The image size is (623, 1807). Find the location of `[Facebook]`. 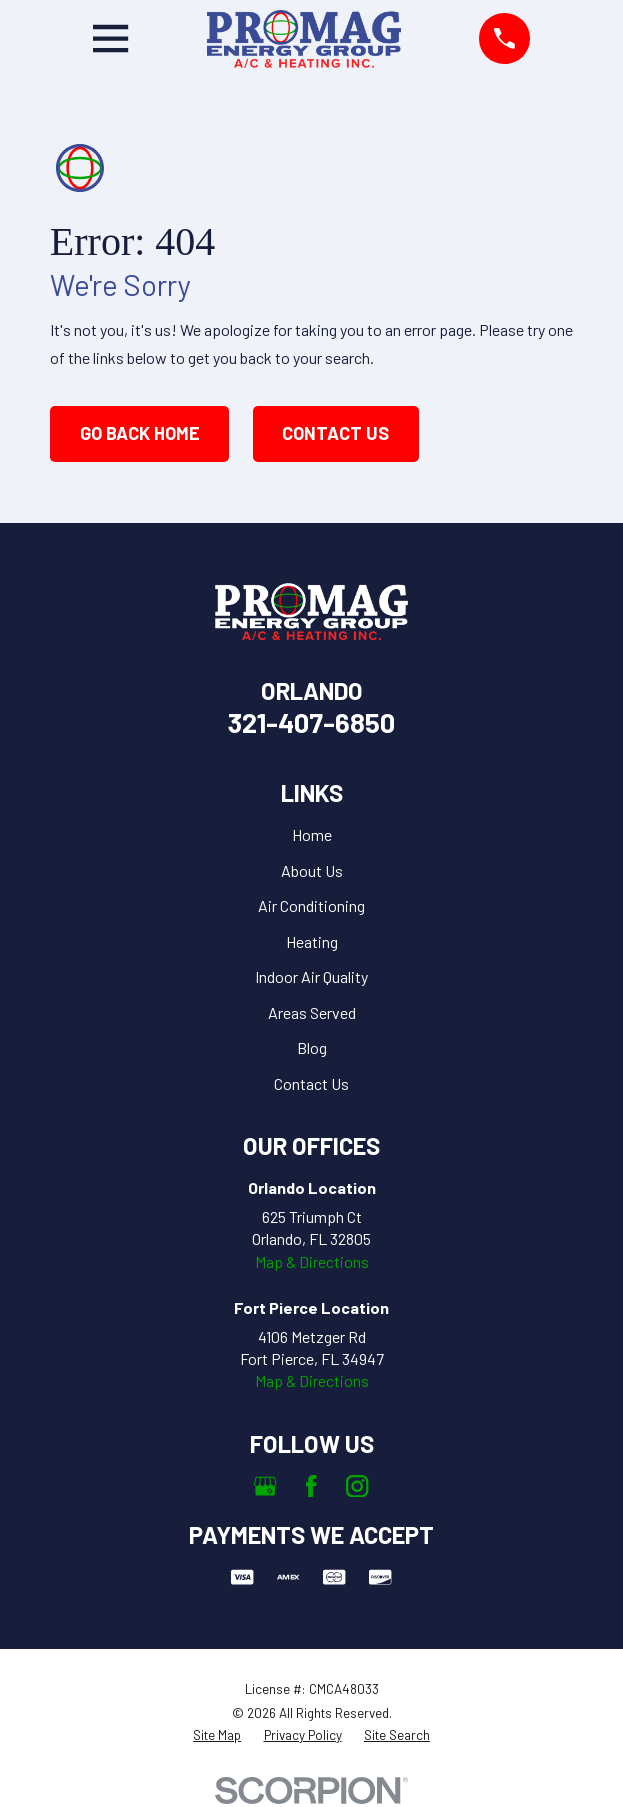

[Facebook] is located at coordinates (311, 1486).